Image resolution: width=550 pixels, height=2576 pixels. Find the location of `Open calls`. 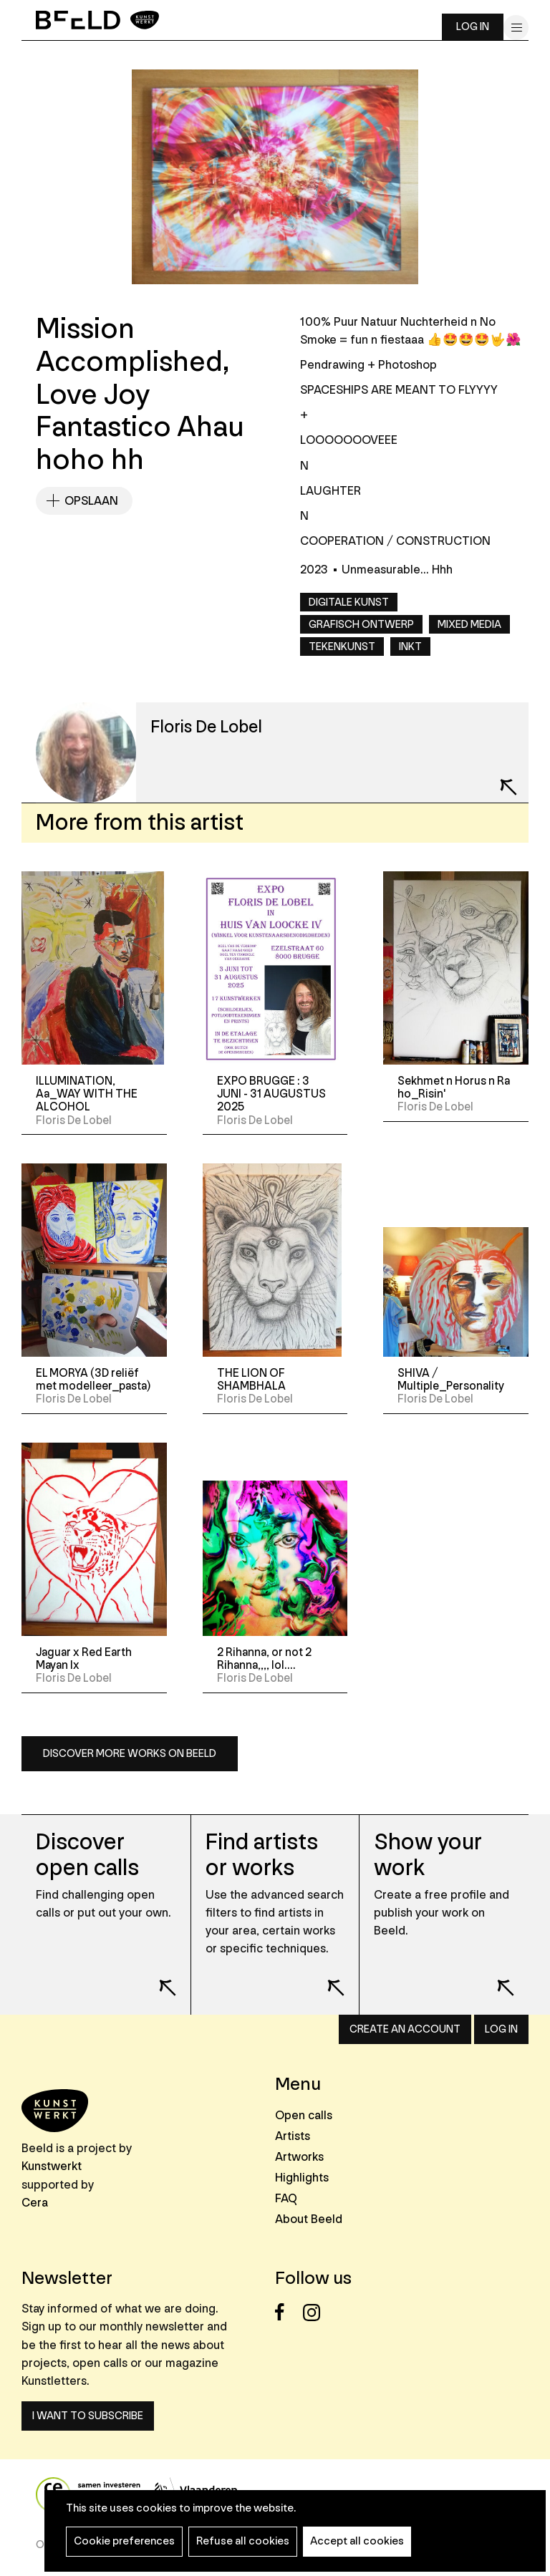

Open calls is located at coordinates (303, 2115).